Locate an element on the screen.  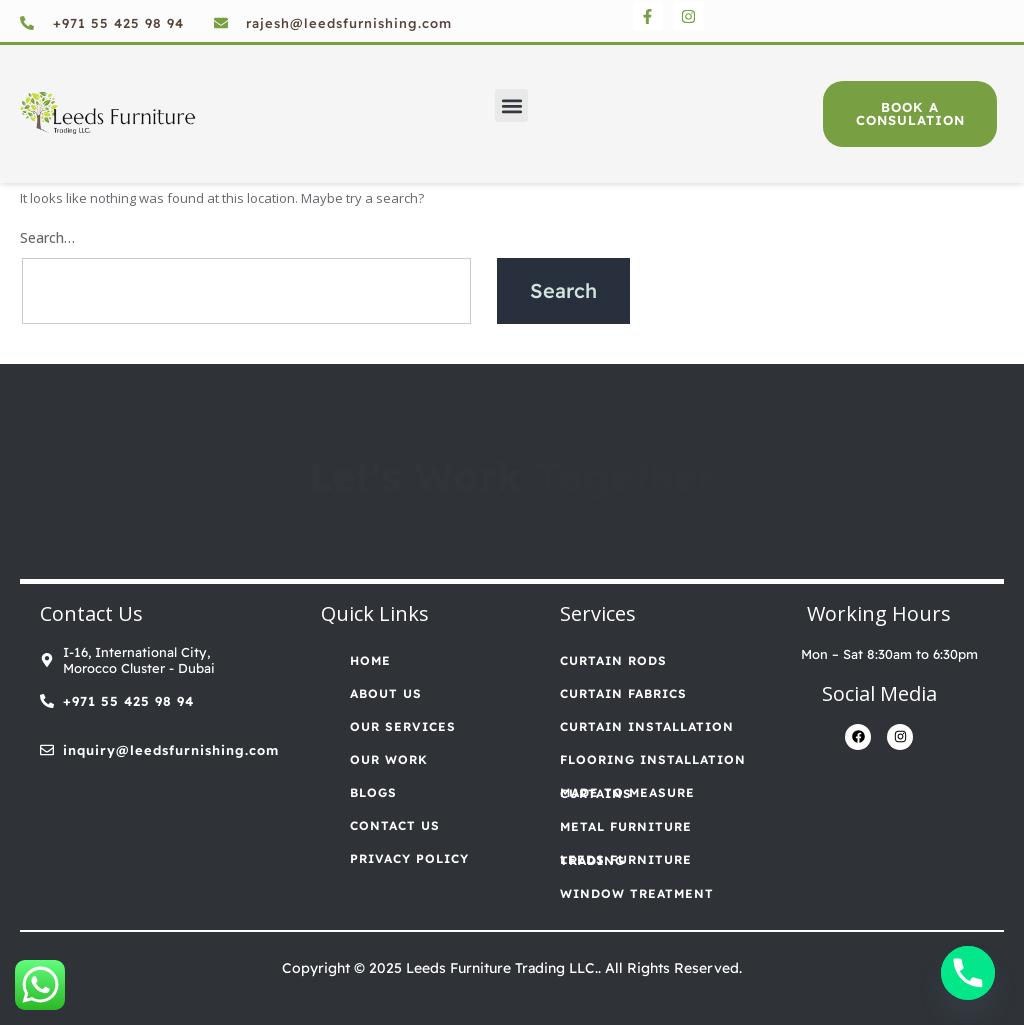
Search… is located at coordinates (47, 237).